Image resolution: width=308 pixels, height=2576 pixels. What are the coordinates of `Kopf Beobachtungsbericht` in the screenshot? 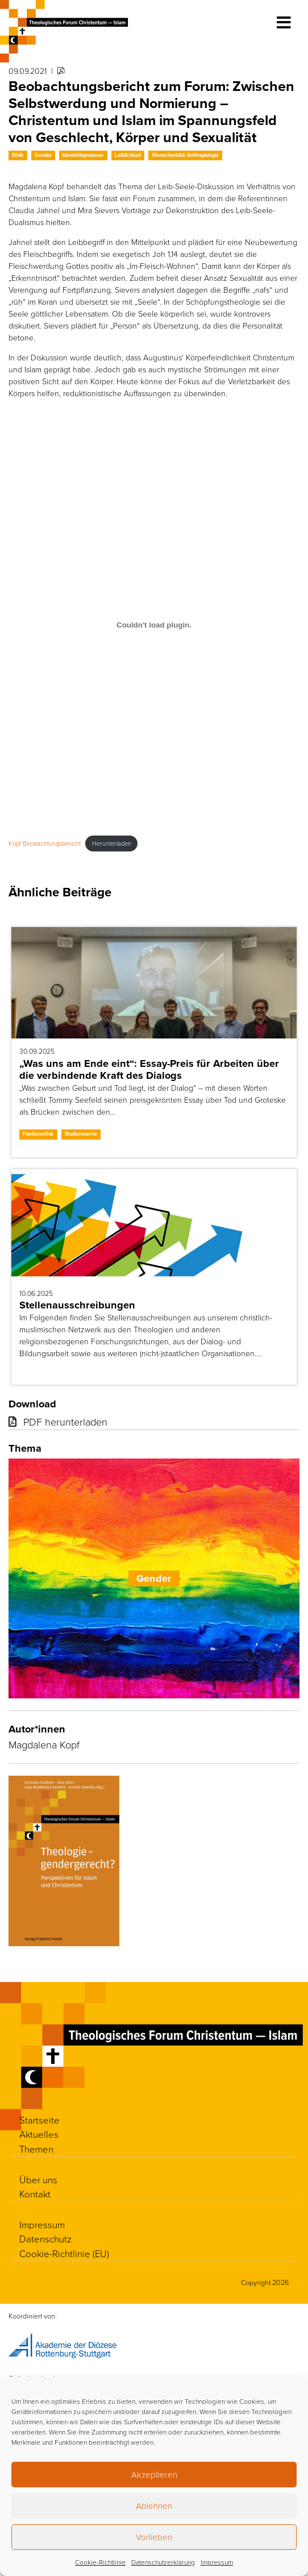 It's located at (45, 843).